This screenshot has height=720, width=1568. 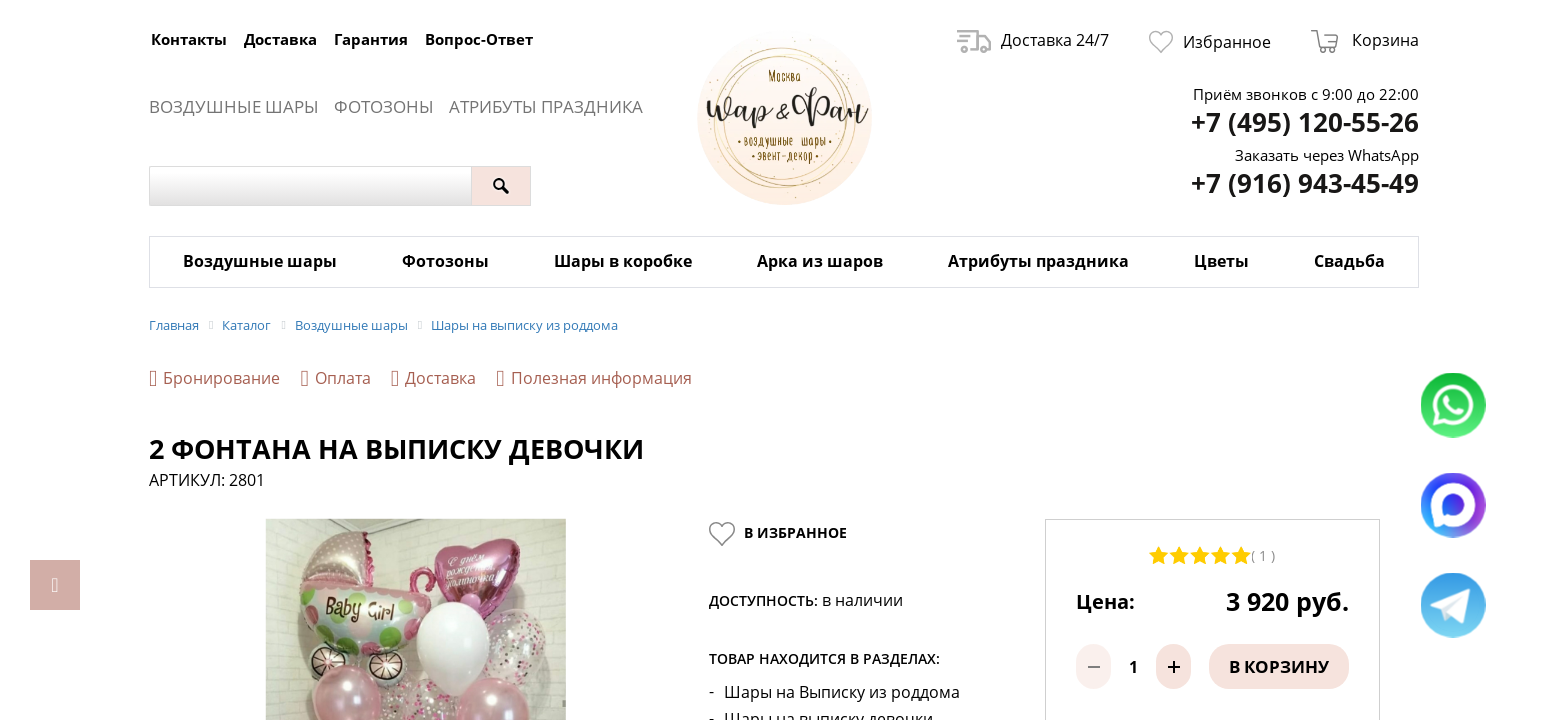 What do you see at coordinates (623, 261) in the screenshot?
I see `Шары в коробке` at bounding box center [623, 261].